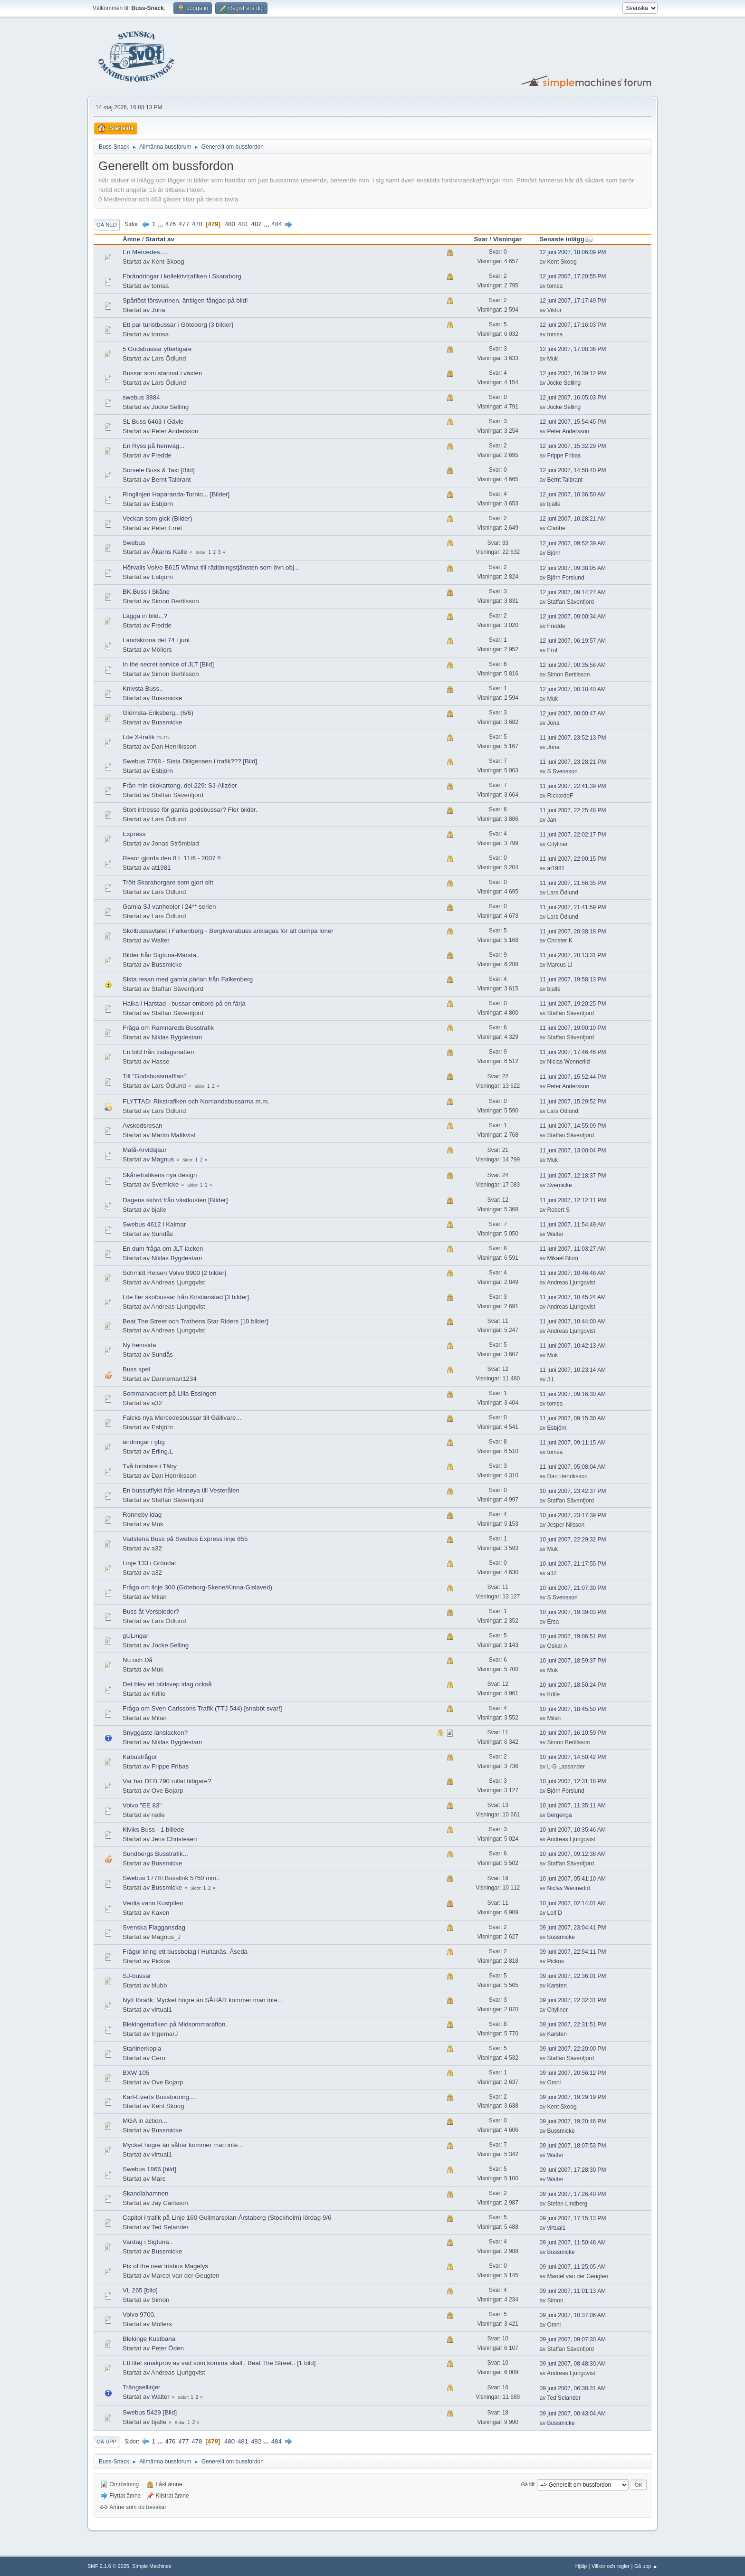  Describe the element at coordinates (174, 1272) in the screenshot. I see `Schmidt Reisen Volvo 9900 [2 bilder]` at that location.